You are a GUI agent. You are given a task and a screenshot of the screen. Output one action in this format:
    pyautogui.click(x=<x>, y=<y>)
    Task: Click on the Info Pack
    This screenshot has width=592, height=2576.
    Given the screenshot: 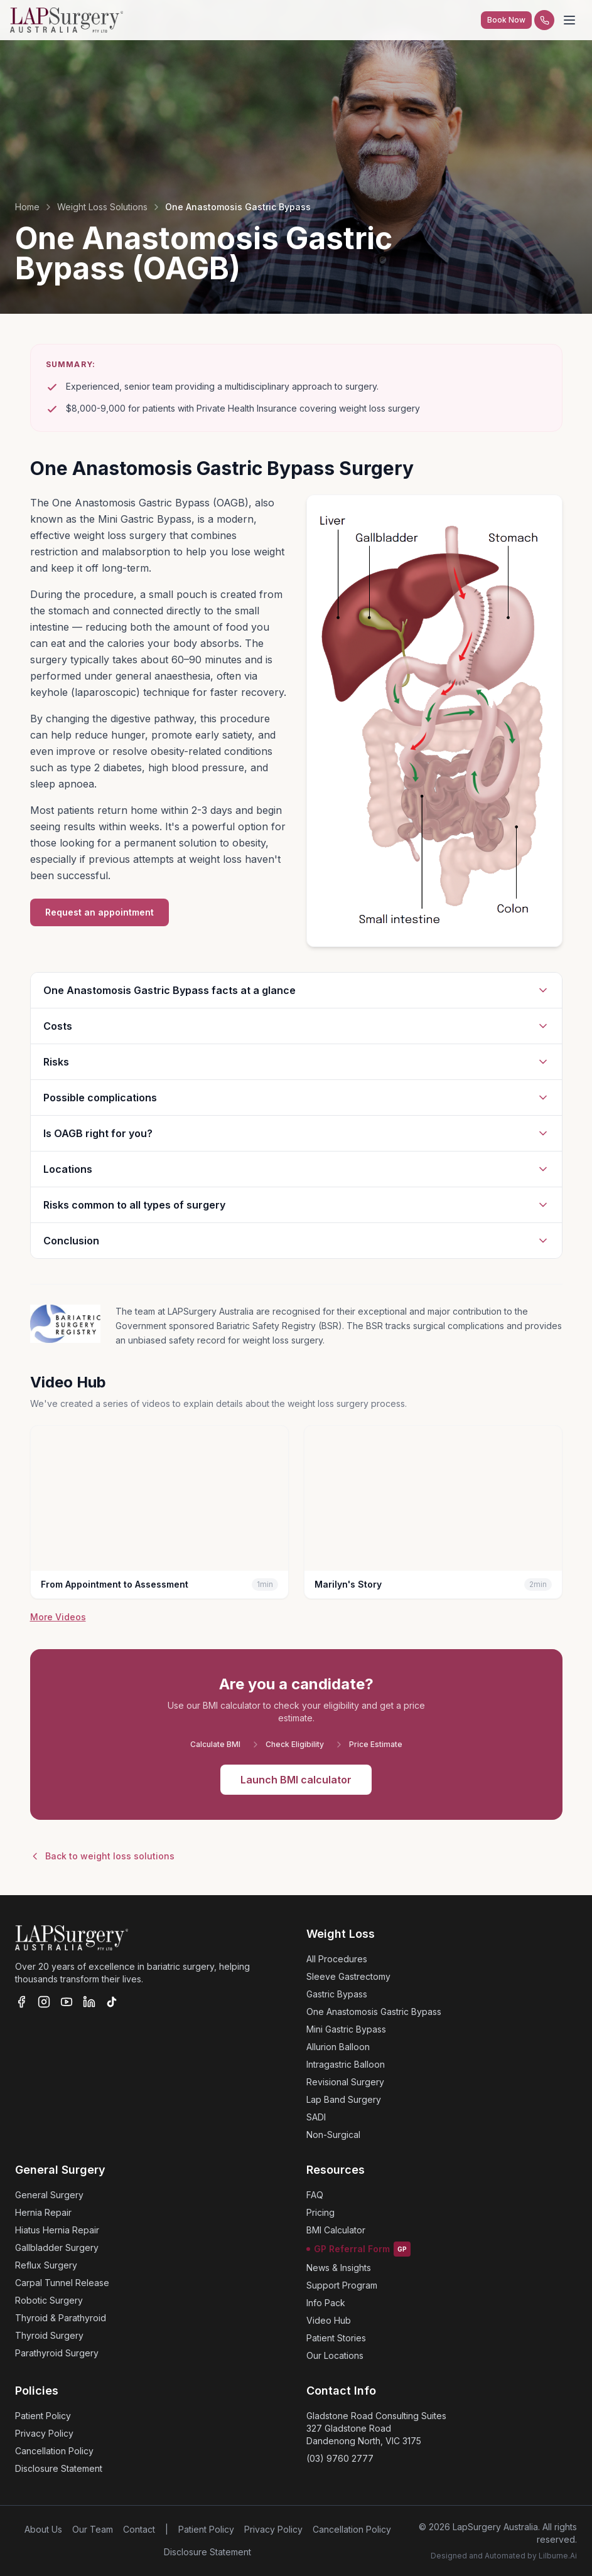 What is the action you would take?
    pyautogui.click(x=325, y=2302)
    